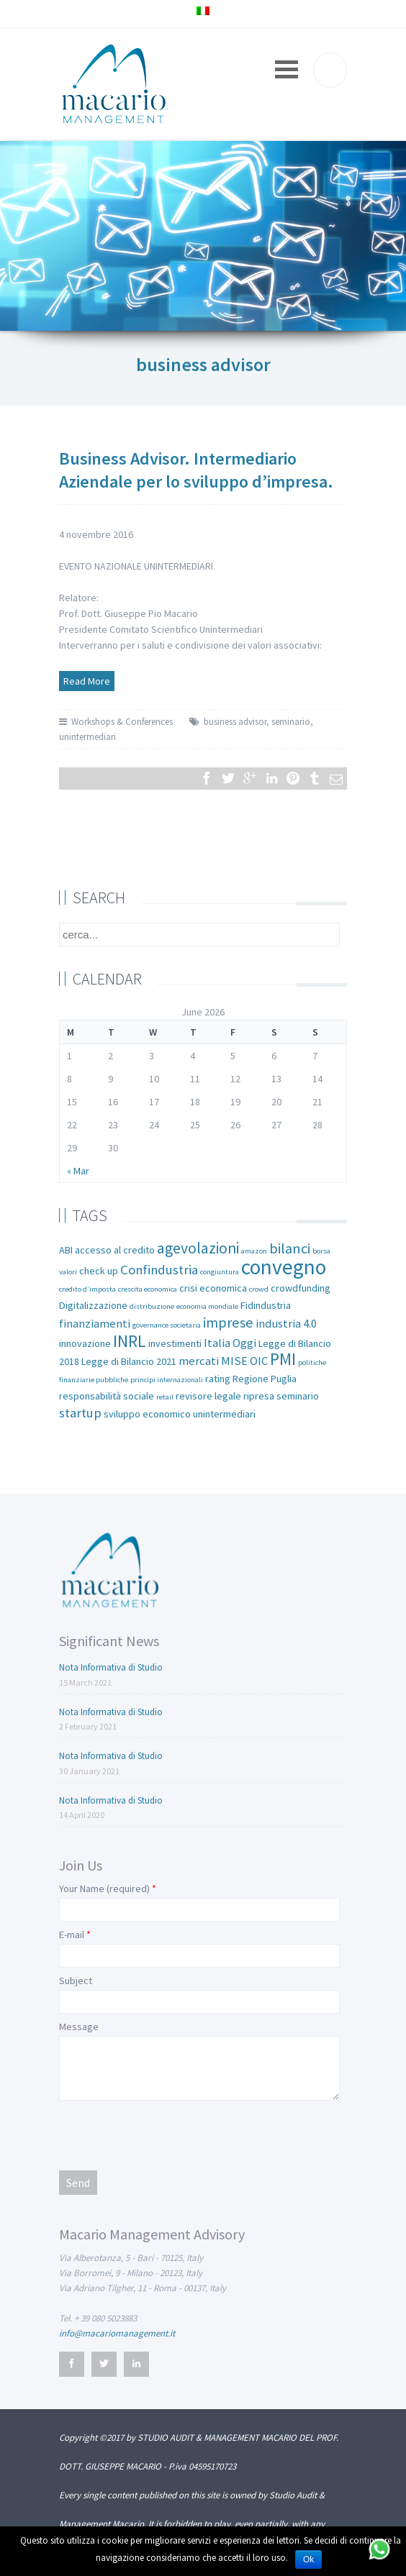 Image resolution: width=406 pixels, height=2576 pixels. What do you see at coordinates (166, 1325) in the screenshot?
I see `governance societaria [governance societaria (1 item)]` at bounding box center [166, 1325].